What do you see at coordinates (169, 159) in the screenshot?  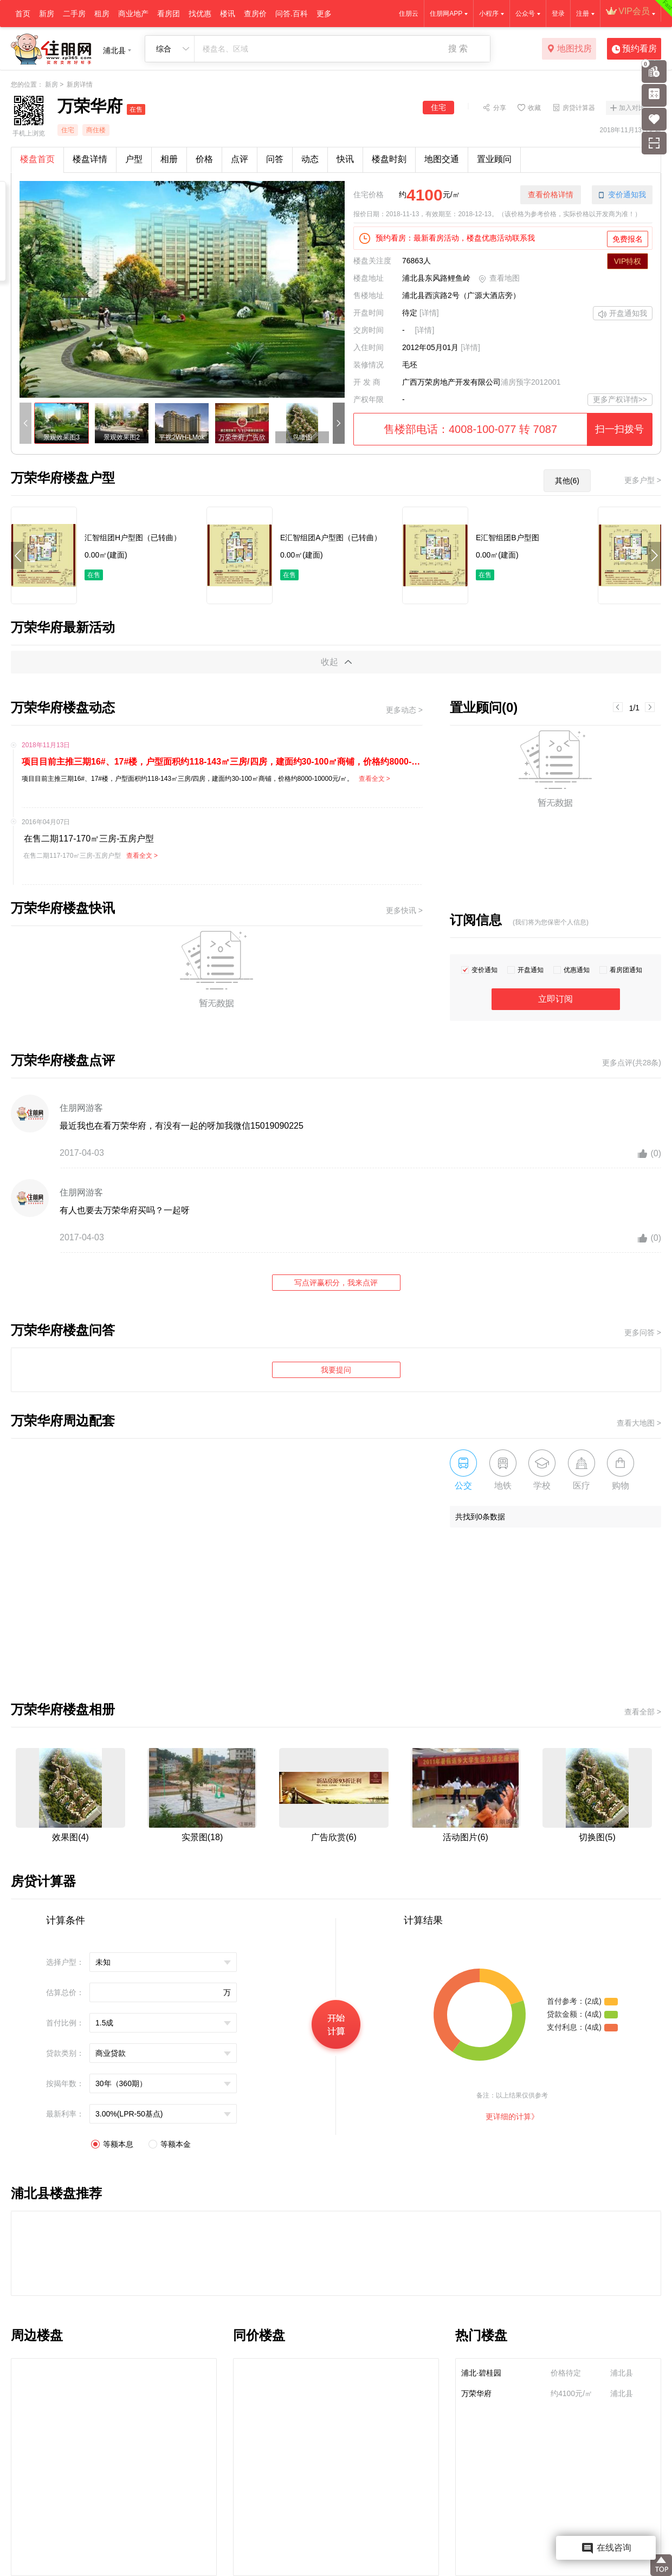 I see `相册` at bounding box center [169, 159].